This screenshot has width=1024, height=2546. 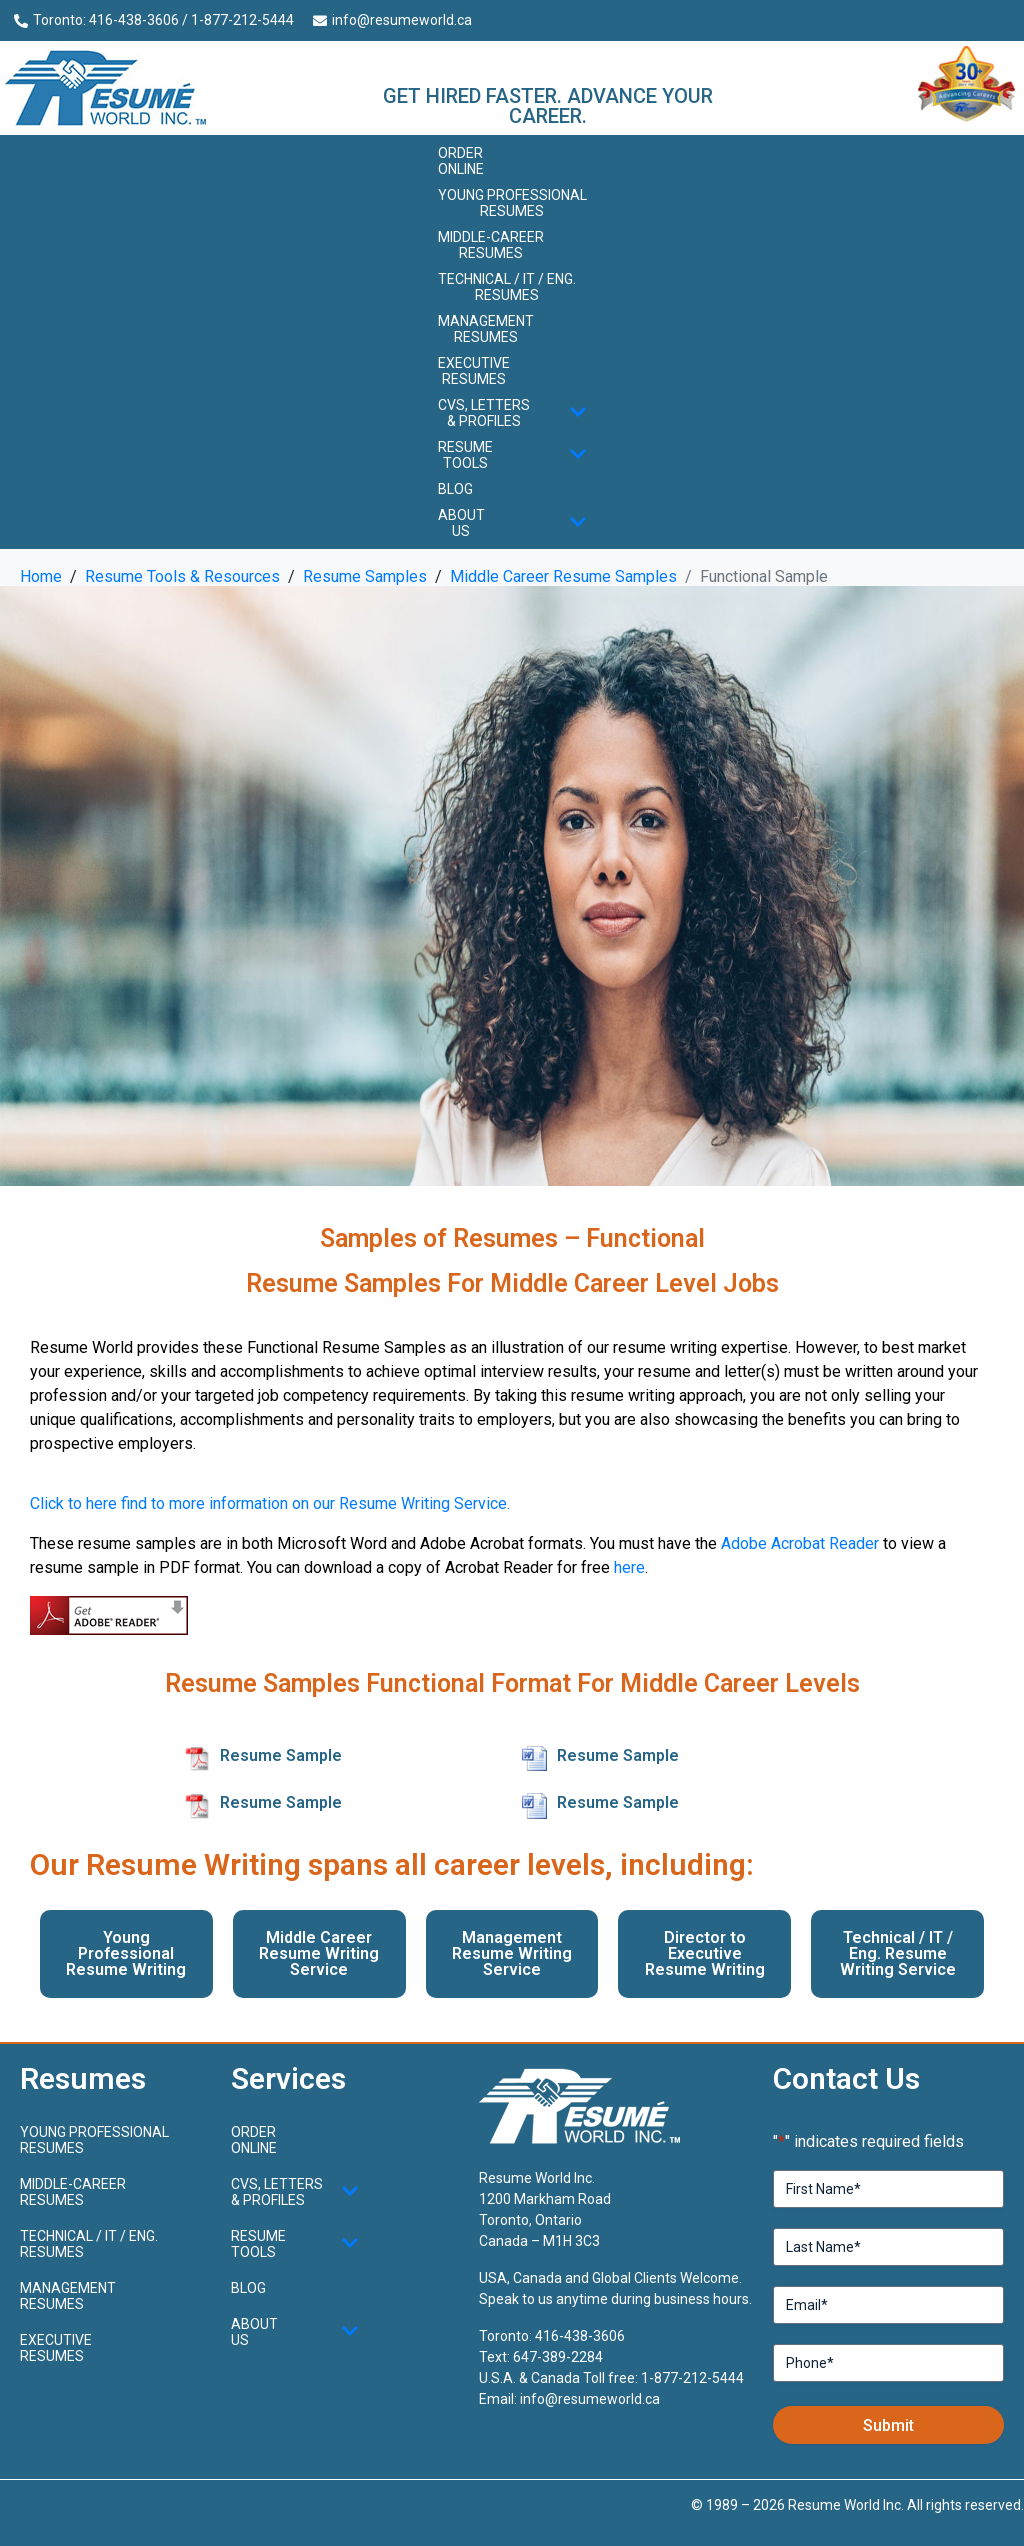 What do you see at coordinates (512, 523) in the screenshot?
I see `About Us` at bounding box center [512, 523].